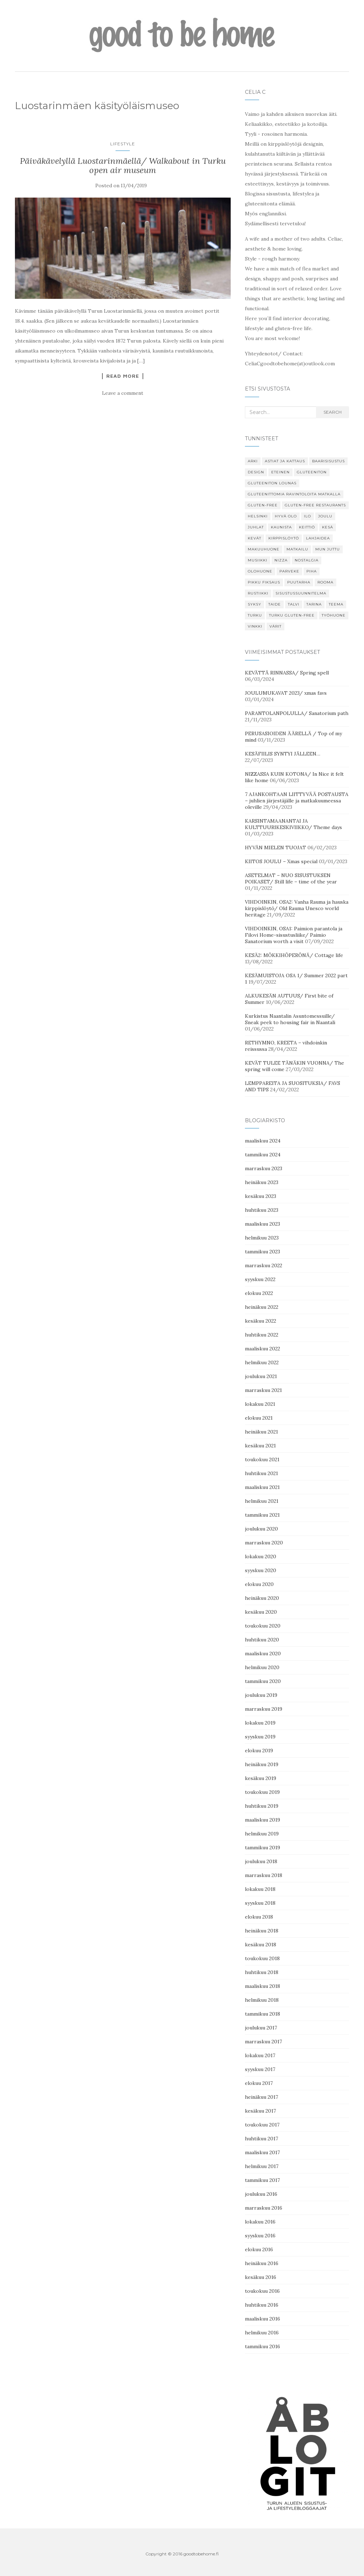 The image size is (364, 2576). I want to click on design [design (9 kohdetta)], so click(256, 472).